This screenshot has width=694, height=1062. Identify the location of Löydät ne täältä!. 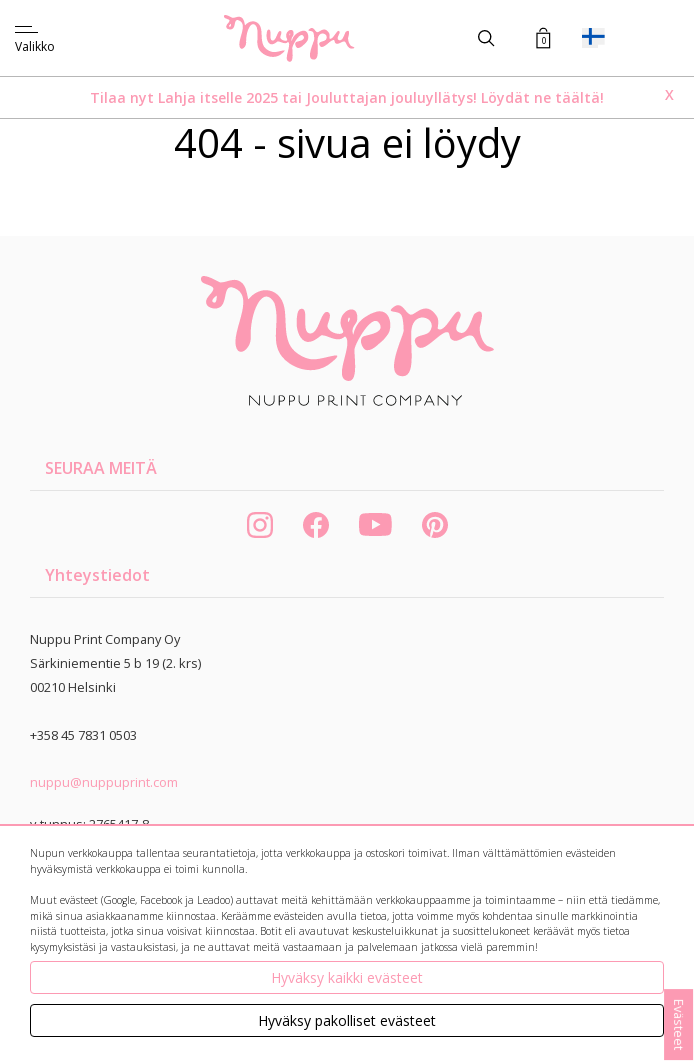
(542, 97).